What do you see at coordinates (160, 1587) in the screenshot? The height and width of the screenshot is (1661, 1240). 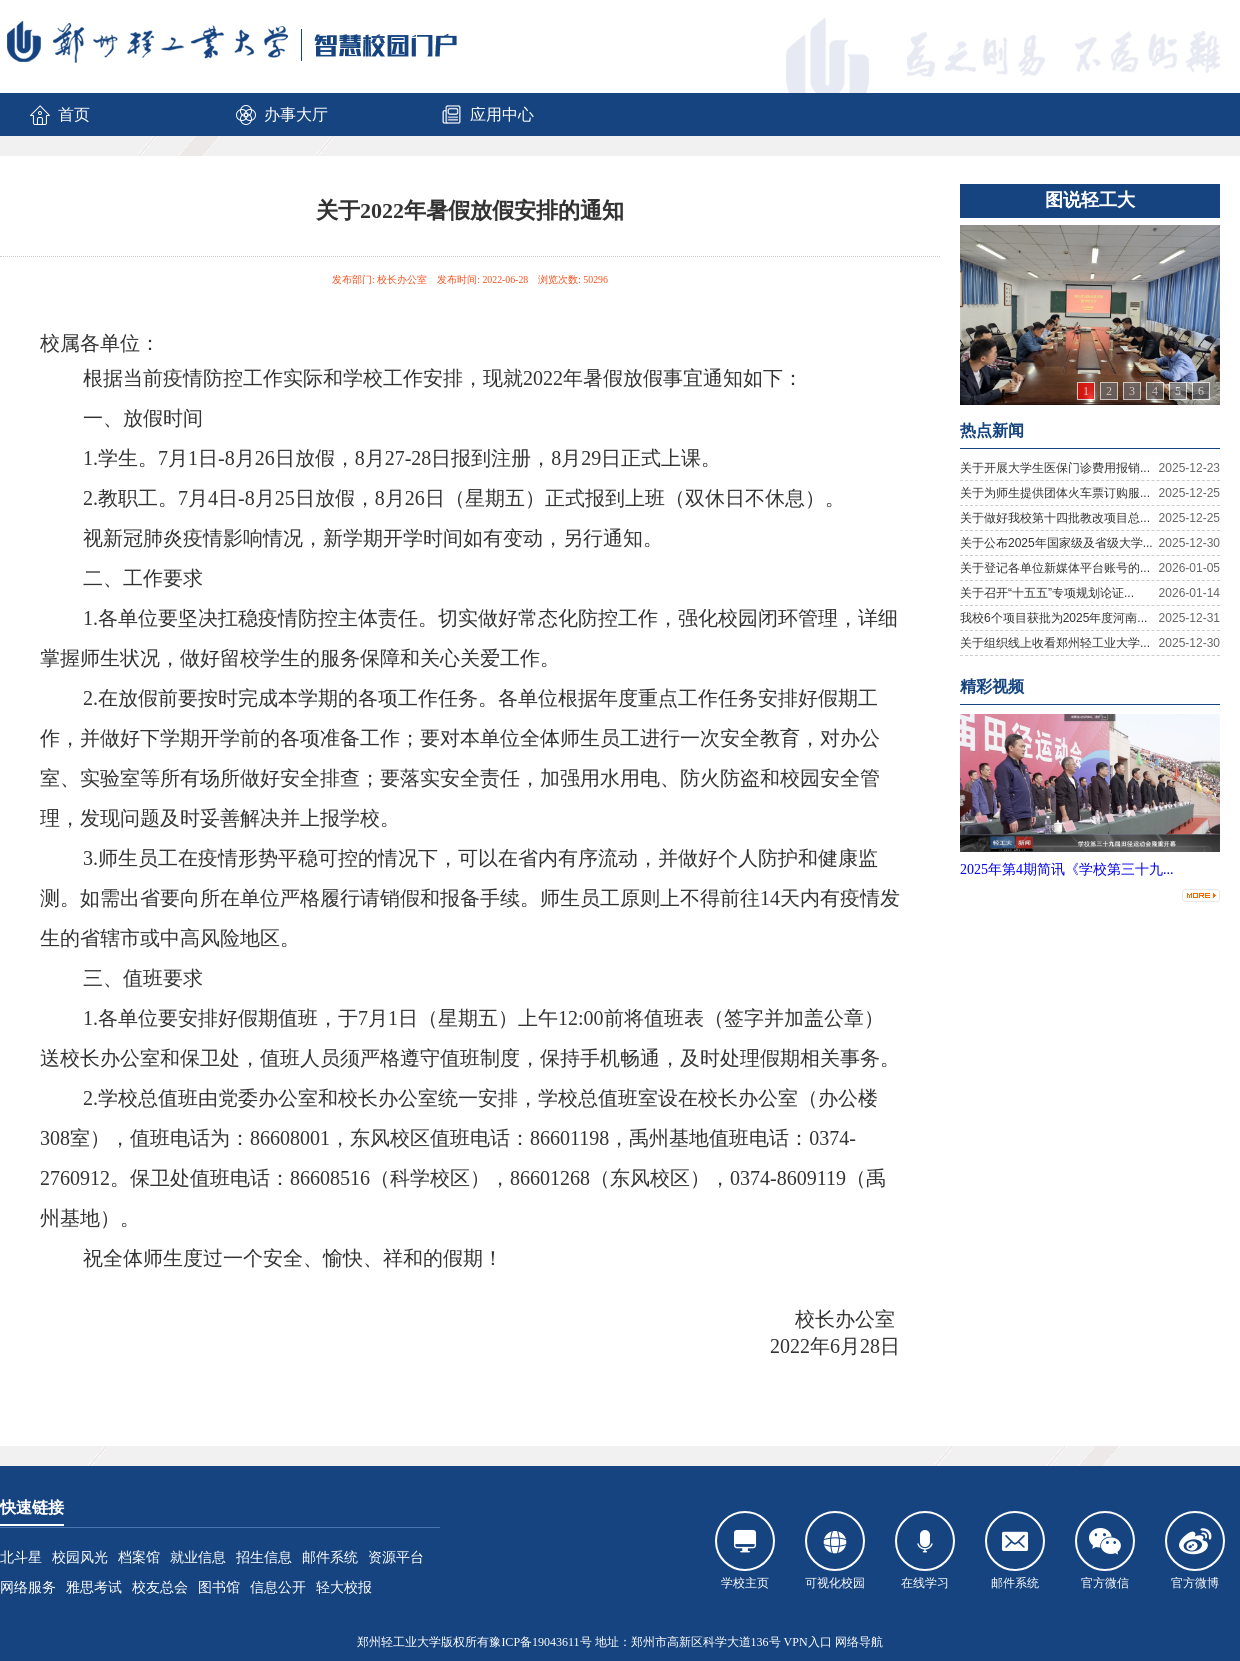 I see `校友总会` at bounding box center [160, 1587].